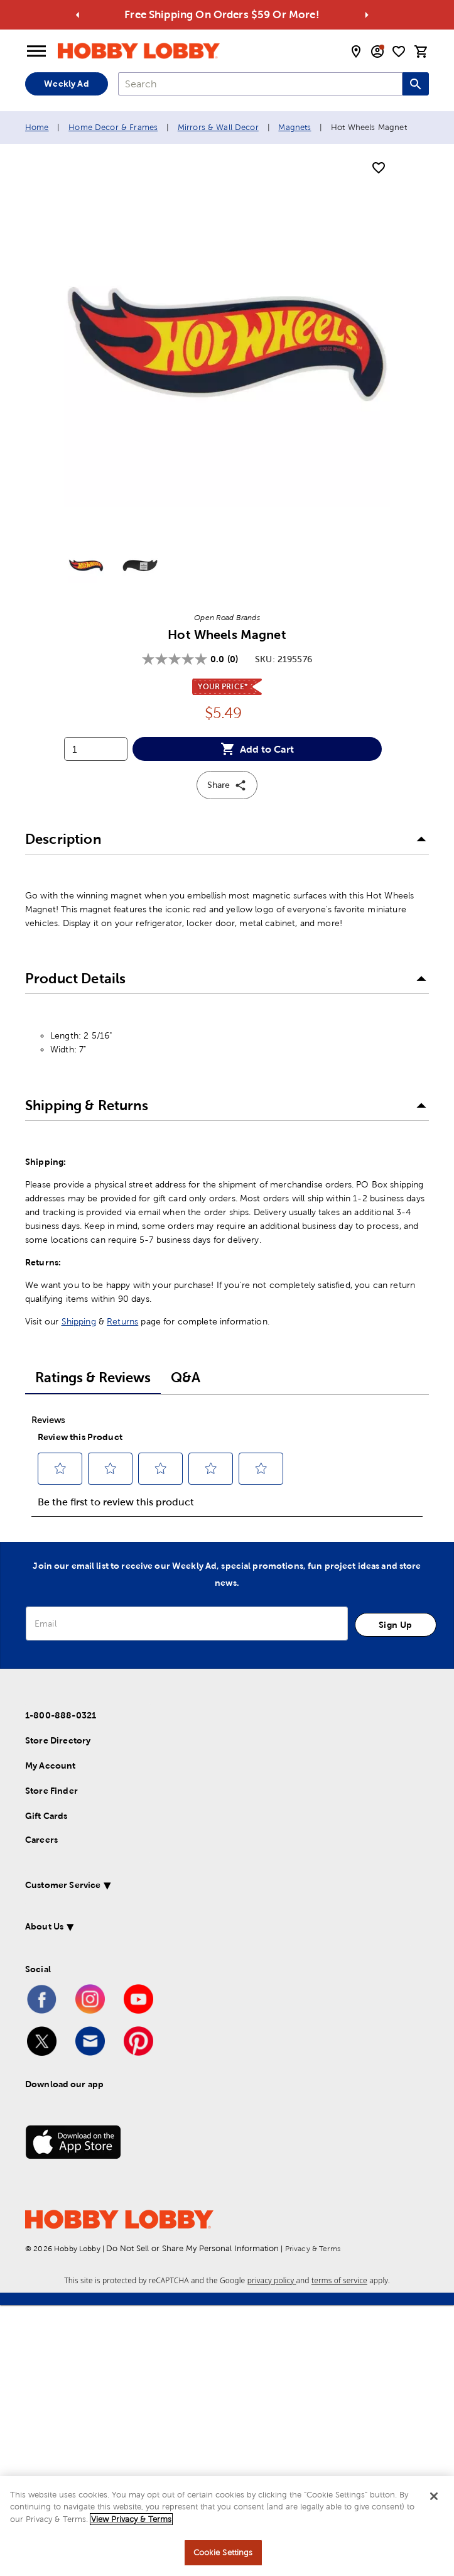 Image resolution: width=454 pixels, height=2576 pixels. What do you see at coordinates (51, 1791) in the screenshot?
I see `Store Finder` at bounding box center [51, 1791].